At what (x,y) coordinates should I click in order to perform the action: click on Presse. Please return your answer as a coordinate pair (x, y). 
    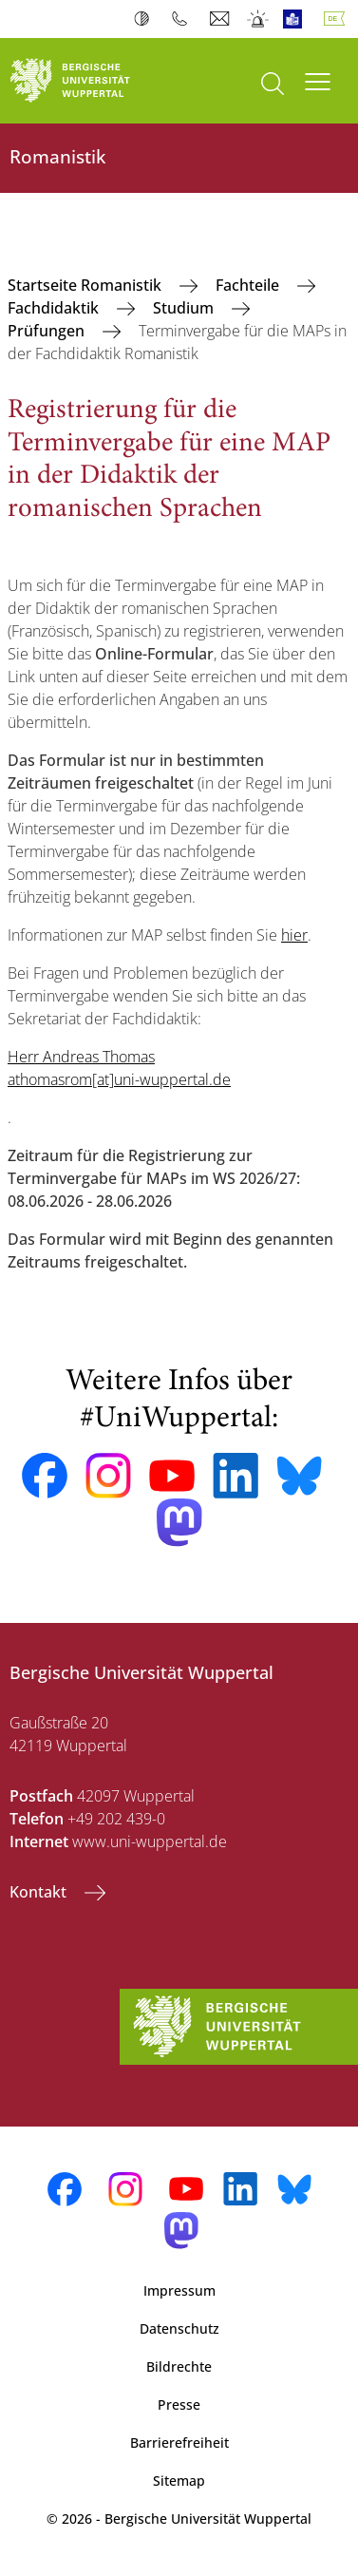
    Looking at the image, I should click on (179, 2404).